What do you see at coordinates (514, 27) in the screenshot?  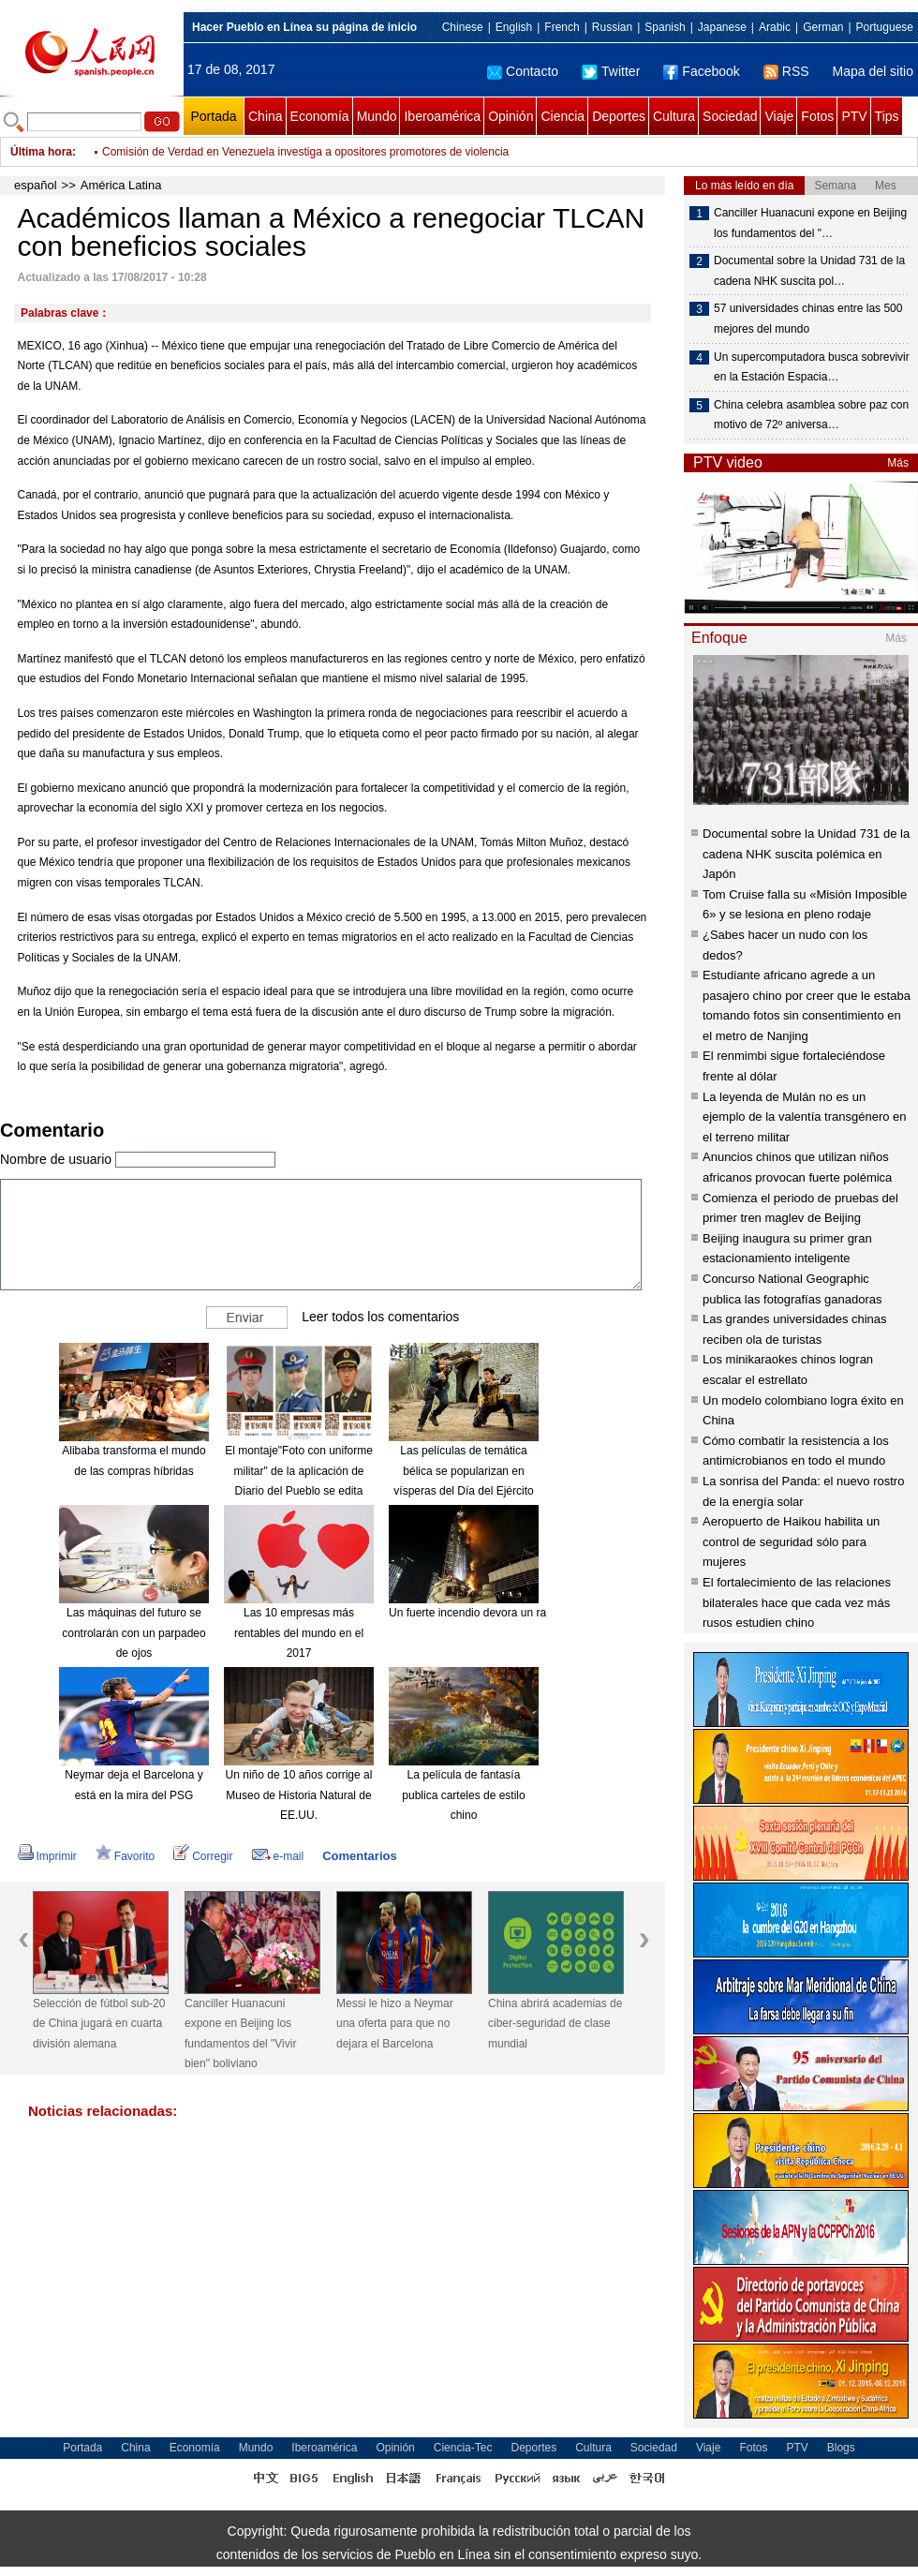 I see `English` at bounding box center [514, 27].